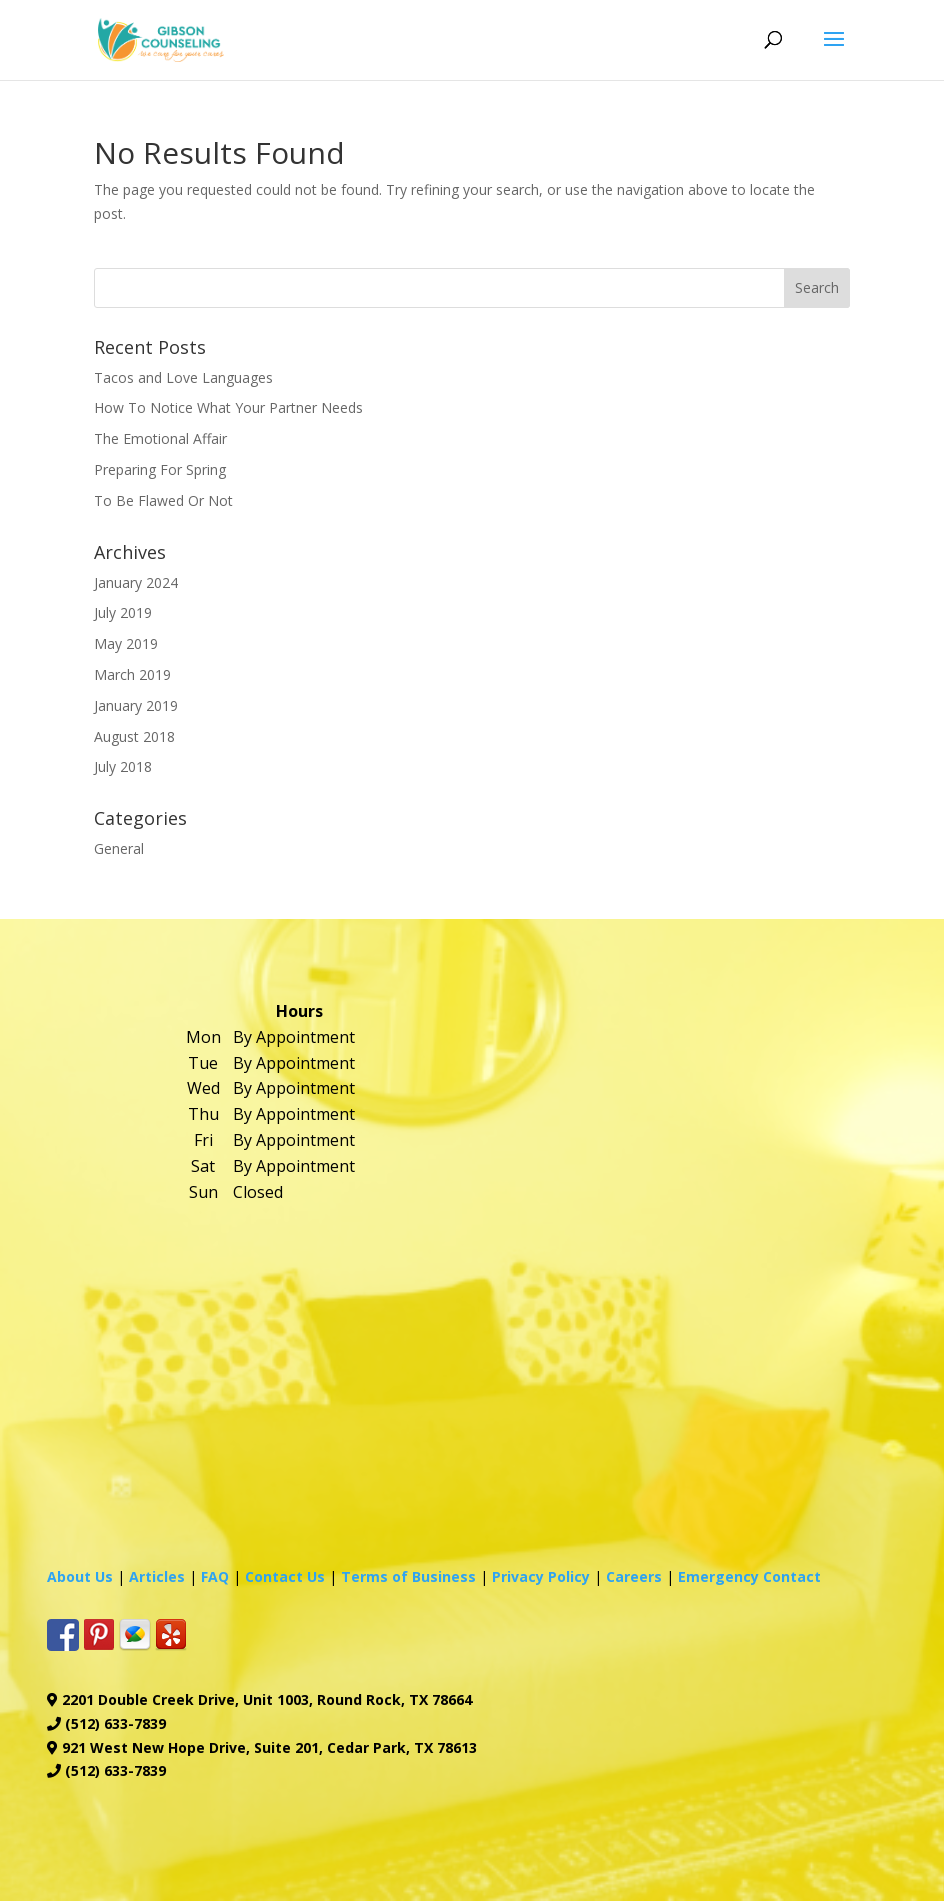  What do you see at coordinates (126, 643) in the screenshot?
I see `May 2019` at bounding box center [126, 643].